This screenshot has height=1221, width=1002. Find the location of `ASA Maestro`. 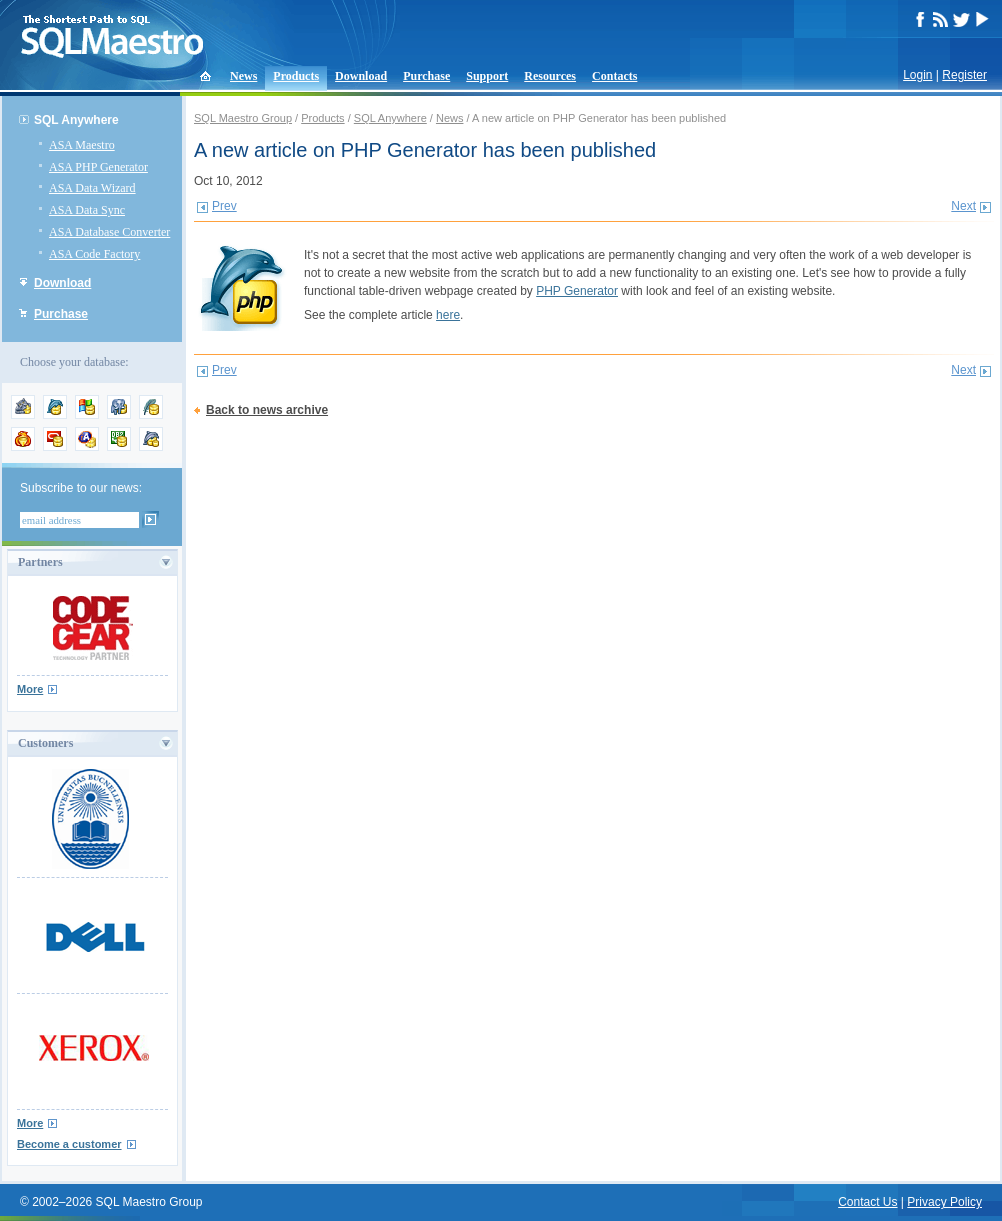

ASA Maestro is located at coordinates (82, 145).